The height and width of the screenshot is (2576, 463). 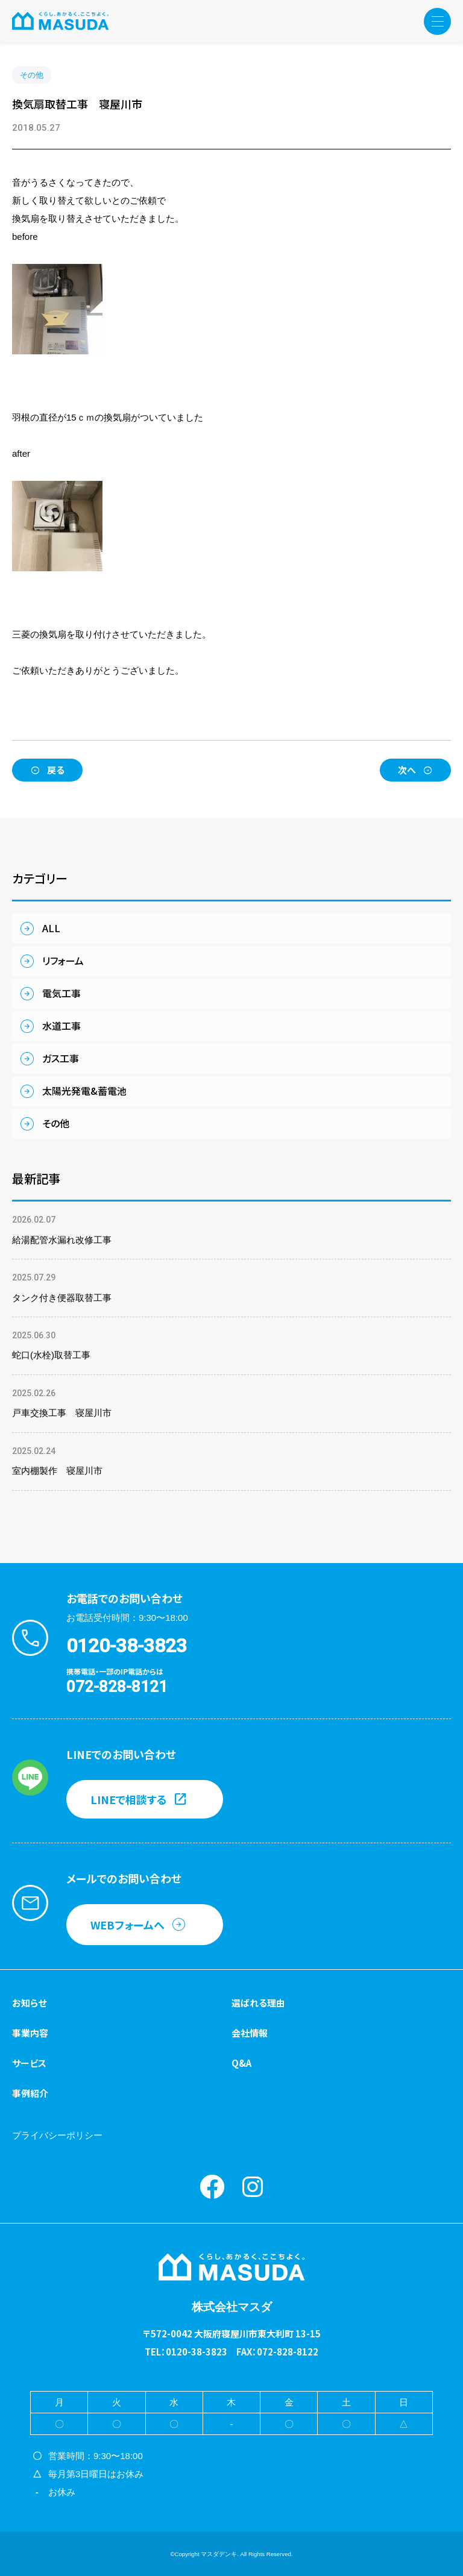 What do you see at coordinates (30, 2093) in the screenshot?
I see `事例紹介` at bounding box center [30, 2093].